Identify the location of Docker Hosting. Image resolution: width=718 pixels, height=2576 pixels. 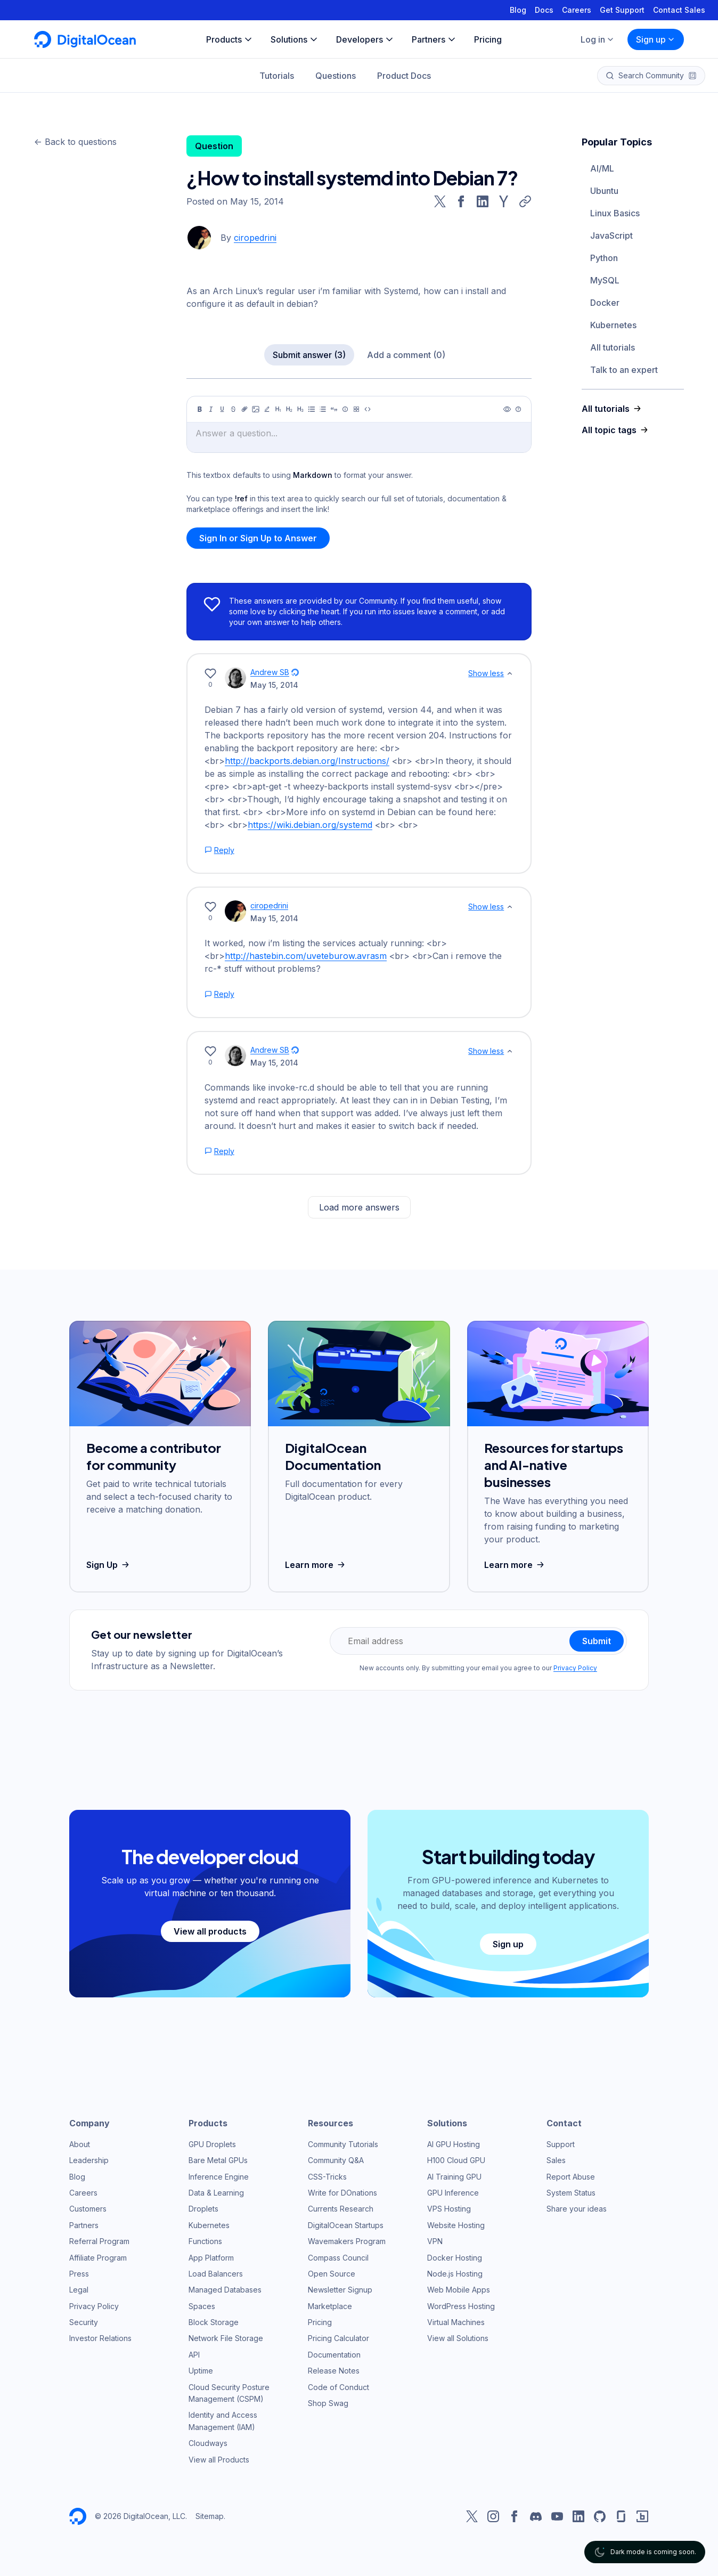
(454, 2257).